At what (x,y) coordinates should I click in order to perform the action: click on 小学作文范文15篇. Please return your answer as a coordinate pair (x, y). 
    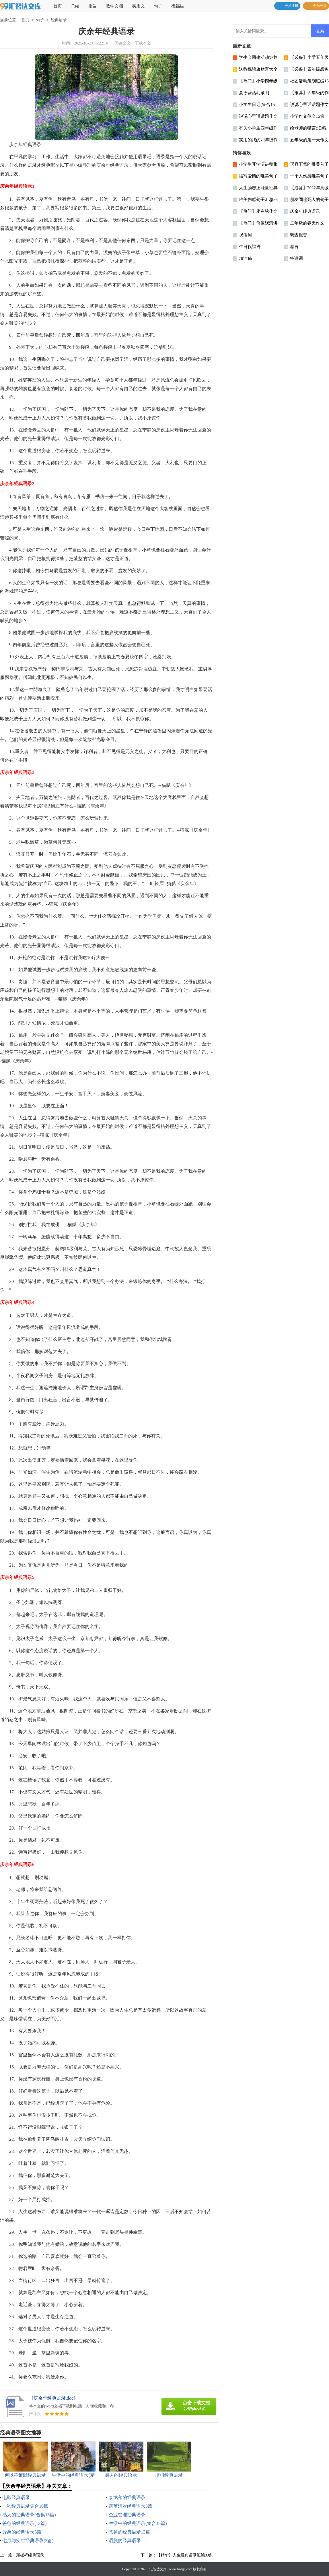
    Looking at the image, I should click on (307, 116).